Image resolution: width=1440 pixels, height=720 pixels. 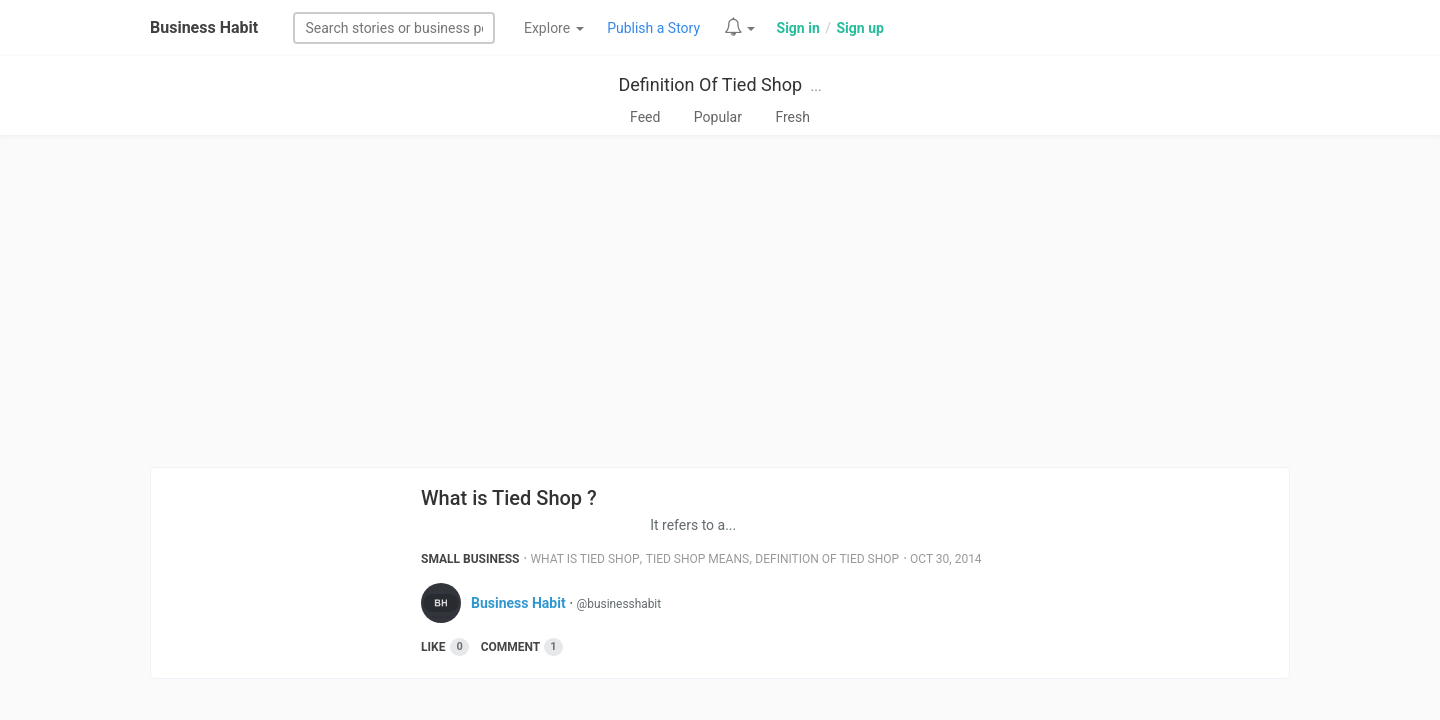 I want to click on Small Business, so click(x=470, y=559).